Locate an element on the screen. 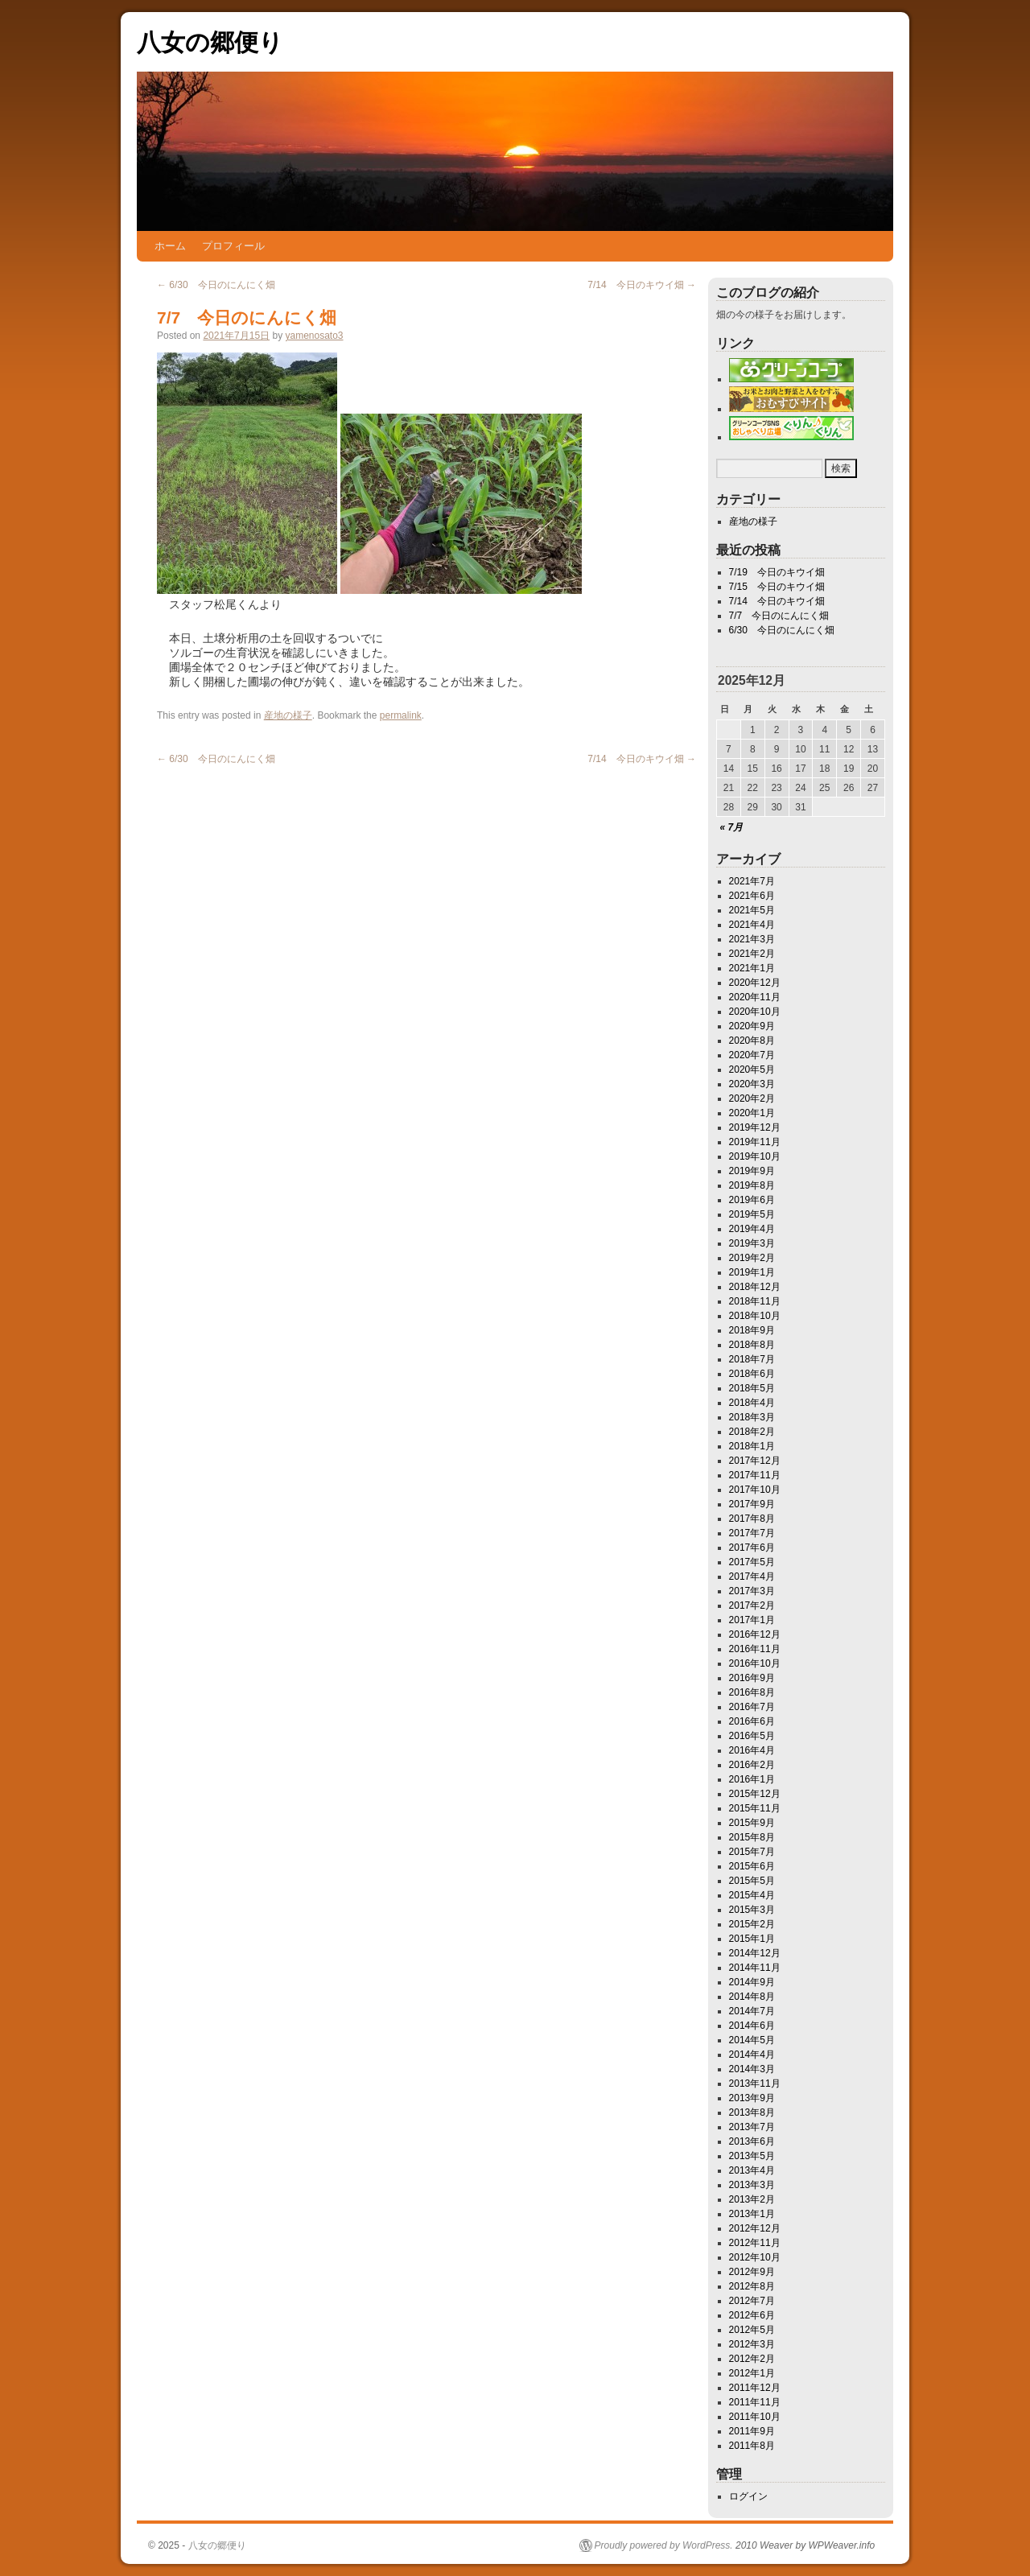 The image size is (1030, 2576). 2017年4月 is located at coordinates (752, 1576).